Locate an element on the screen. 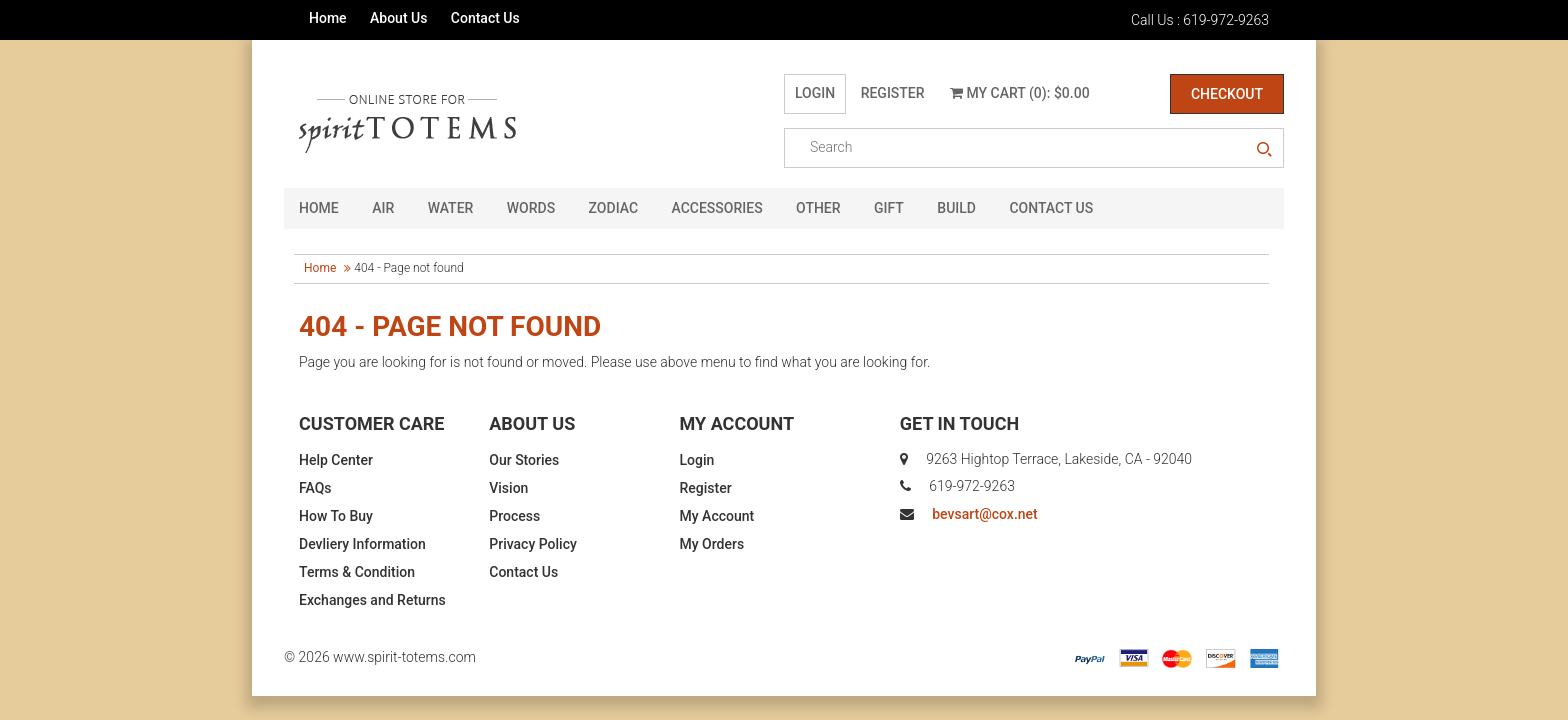 The height and width of the screenshot is (720, 1568). Devliery Information is located at coordinates (362, 544).